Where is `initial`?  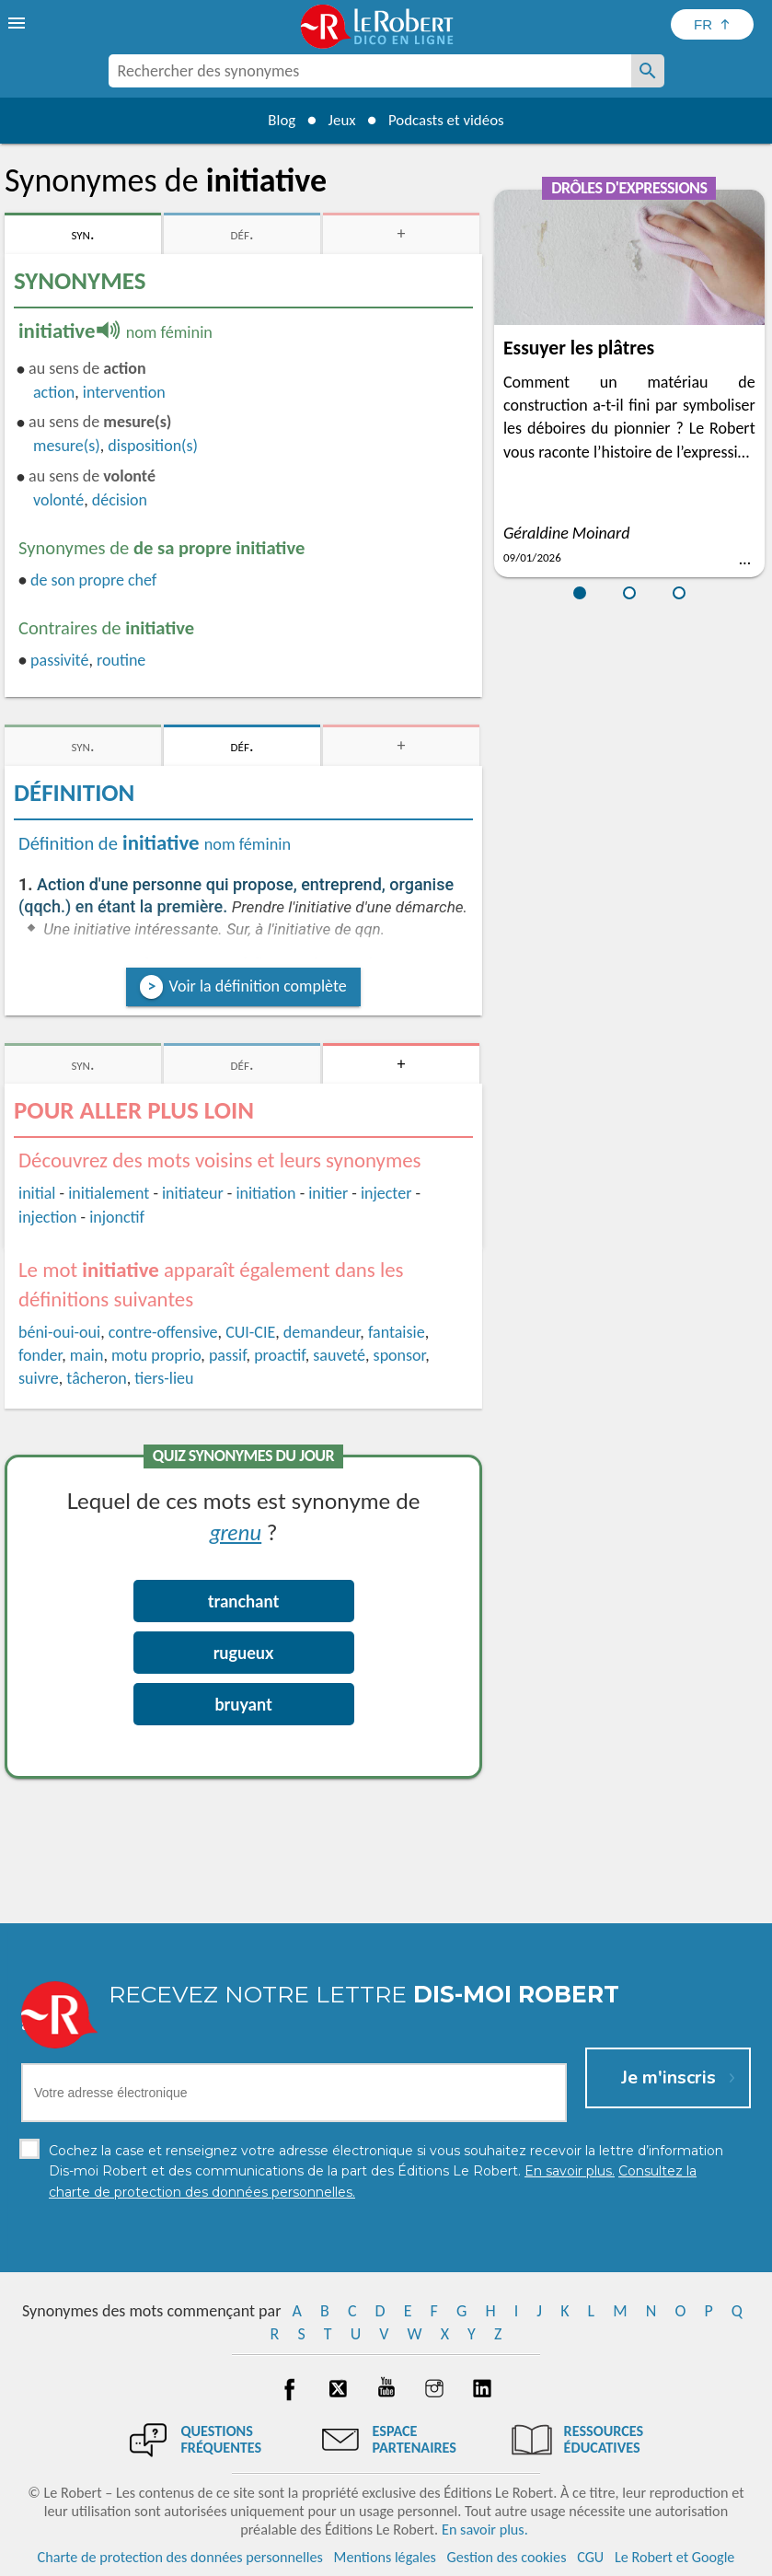
initial is located at coordinates (37, 1193).